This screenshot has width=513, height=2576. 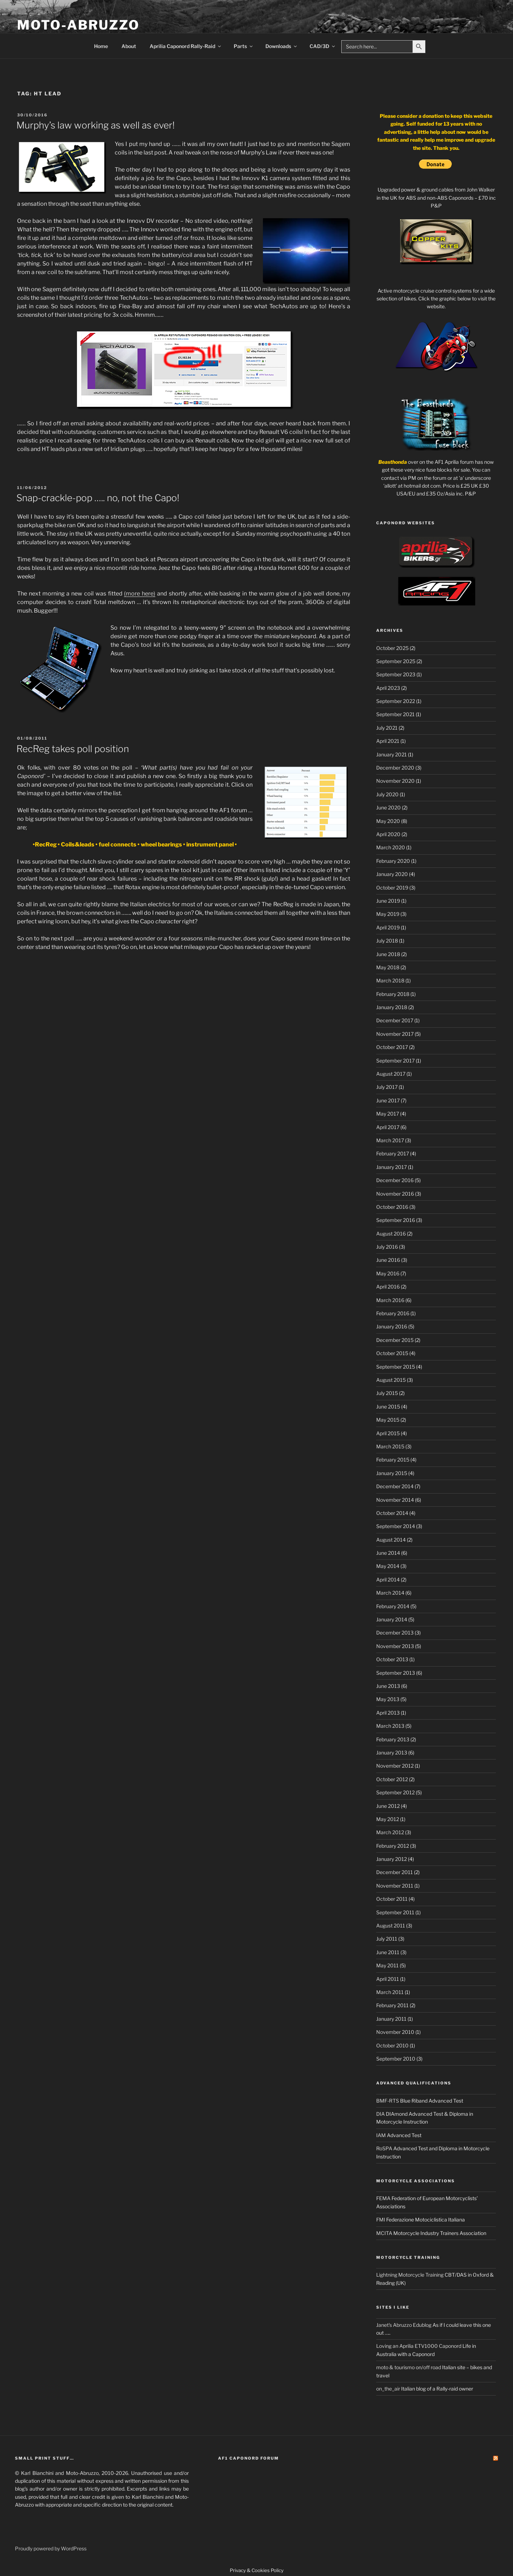 I want to click on November 2016, so click(x=395, y=1194).